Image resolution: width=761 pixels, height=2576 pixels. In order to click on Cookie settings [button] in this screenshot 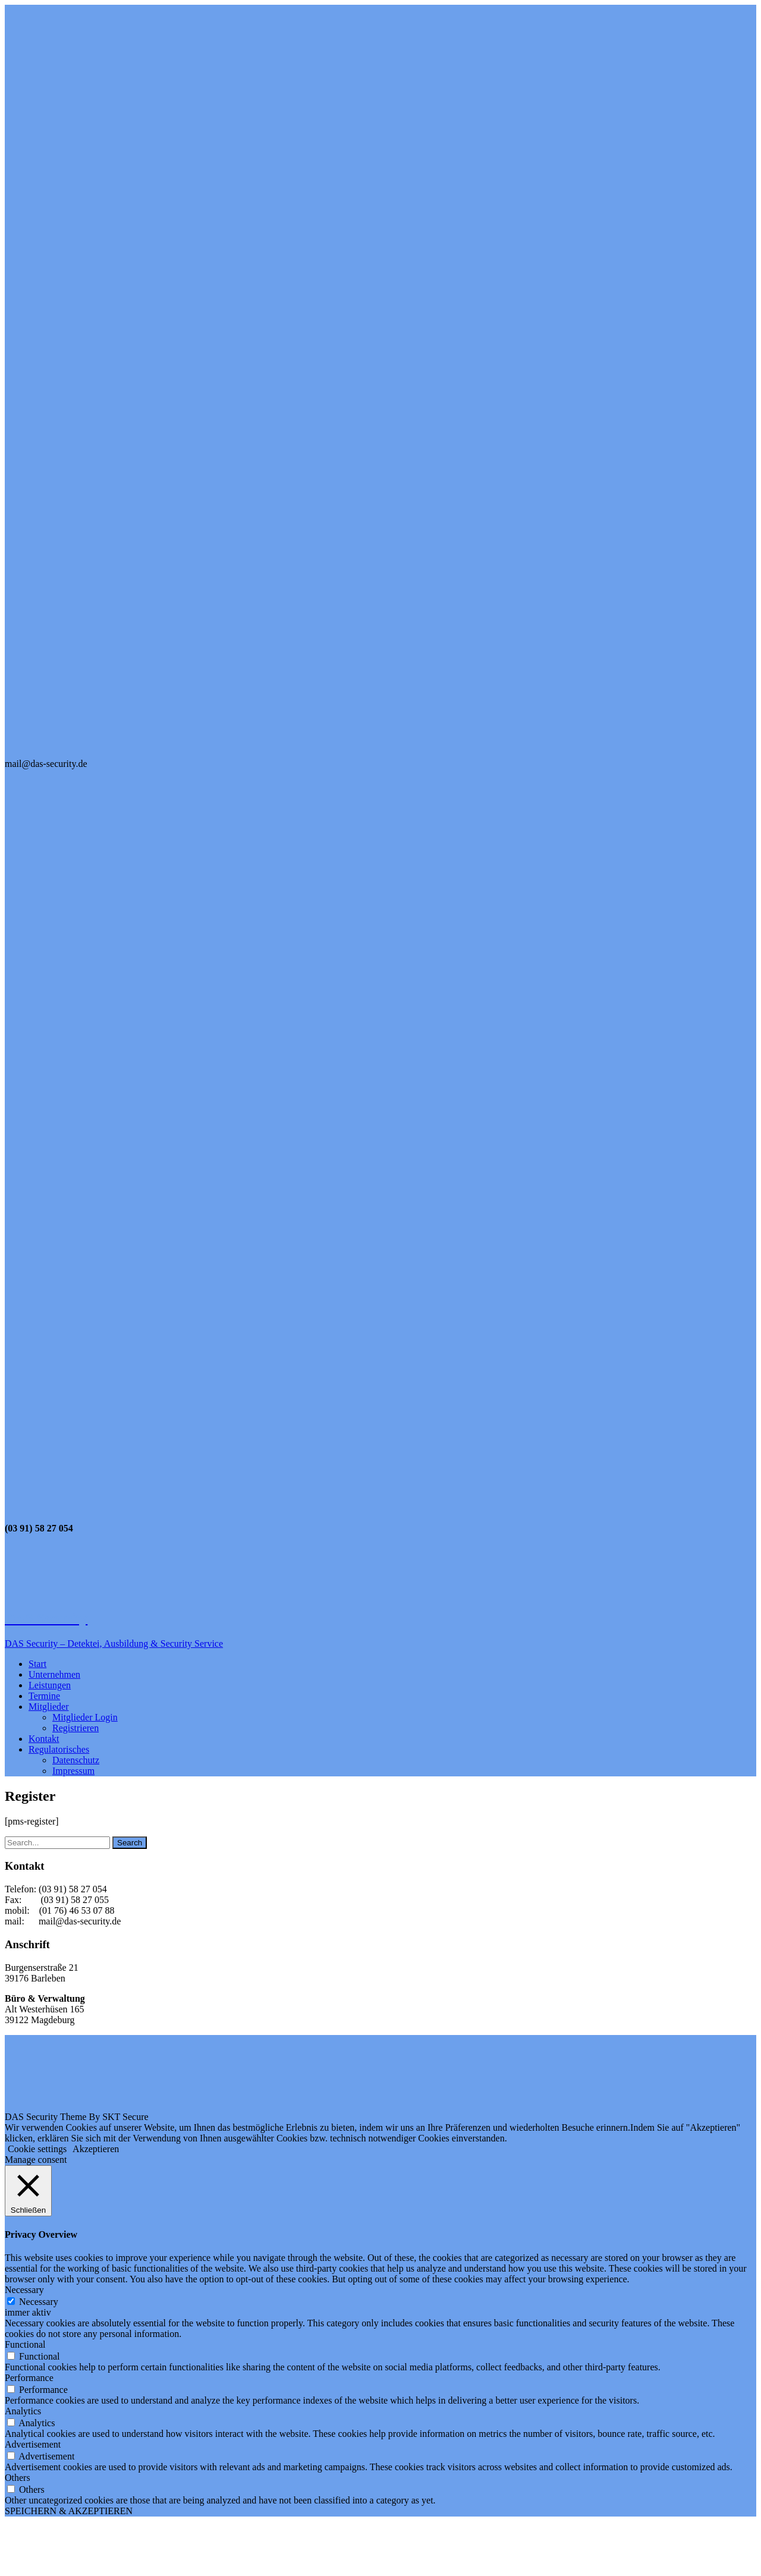, I will do `click(37, 2149)`.